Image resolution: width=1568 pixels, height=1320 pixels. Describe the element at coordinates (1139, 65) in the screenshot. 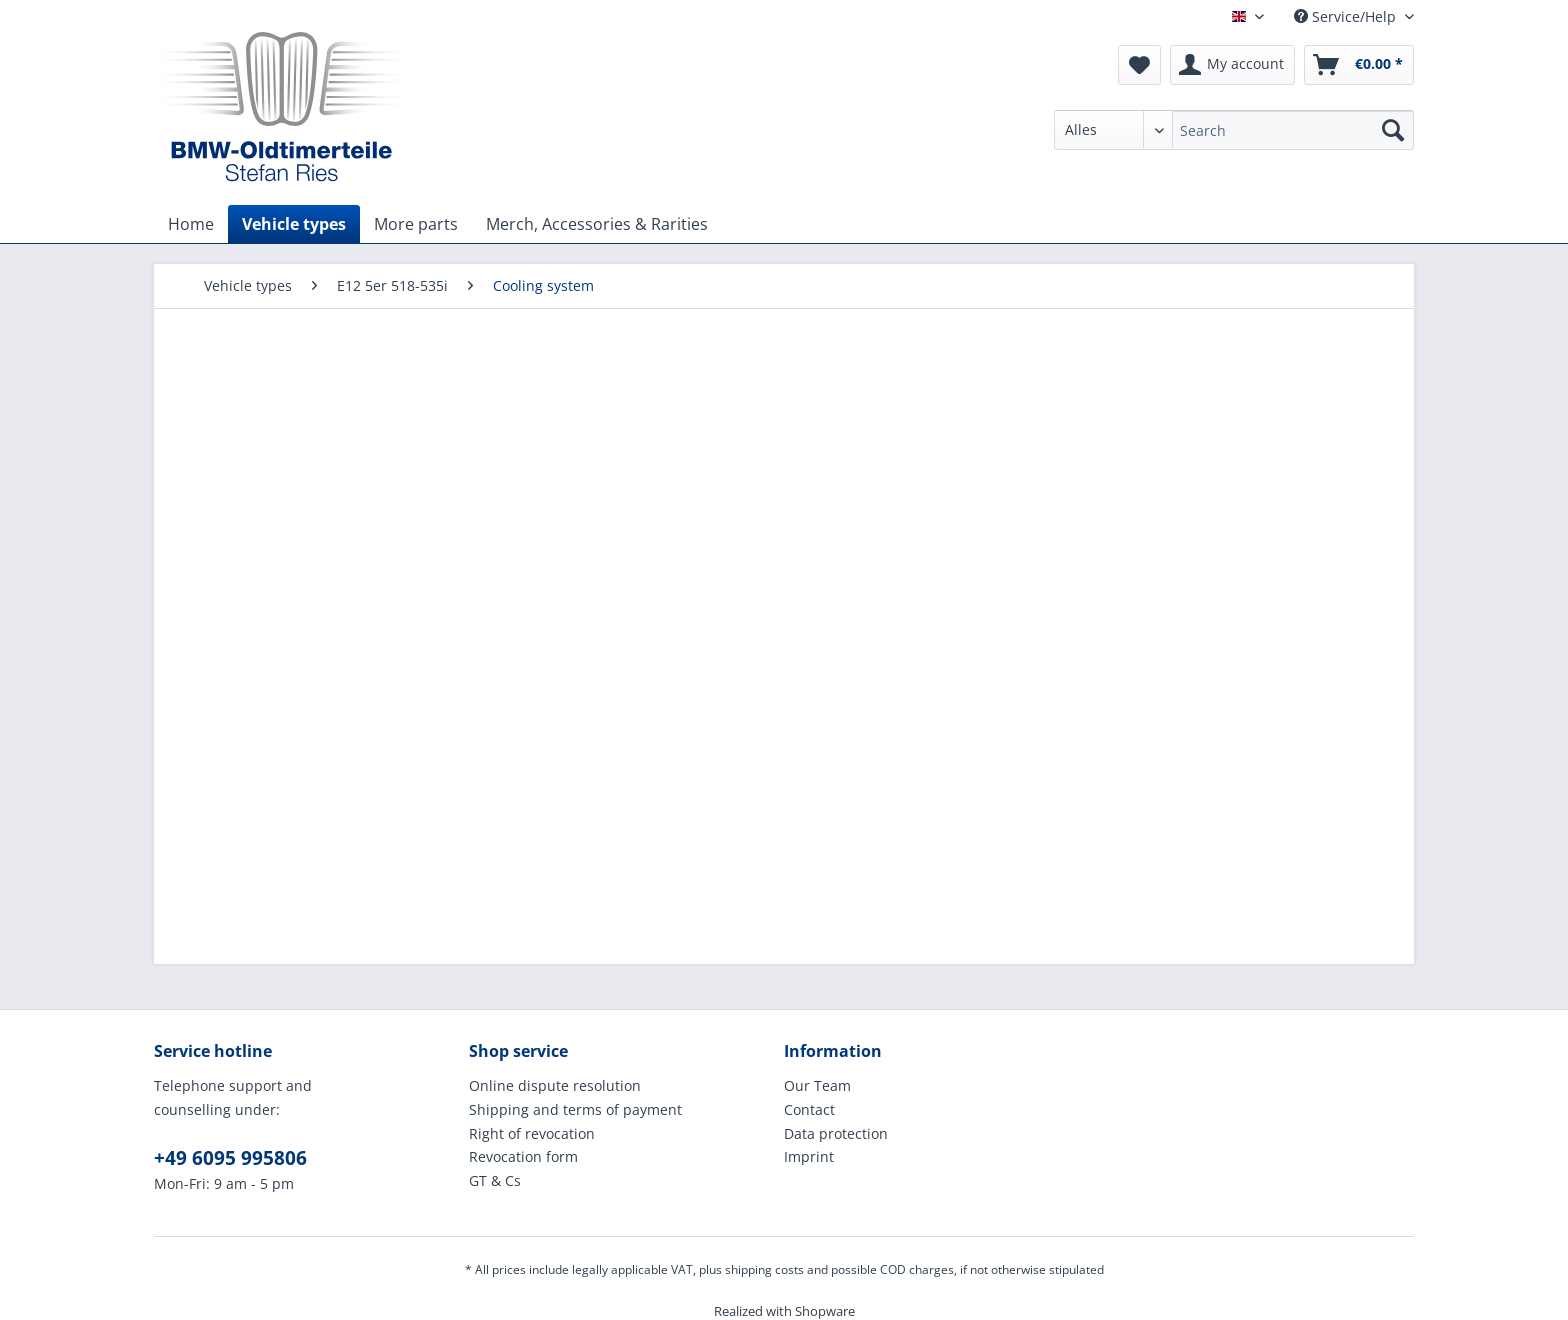

I see `[Wish list]` at that location.